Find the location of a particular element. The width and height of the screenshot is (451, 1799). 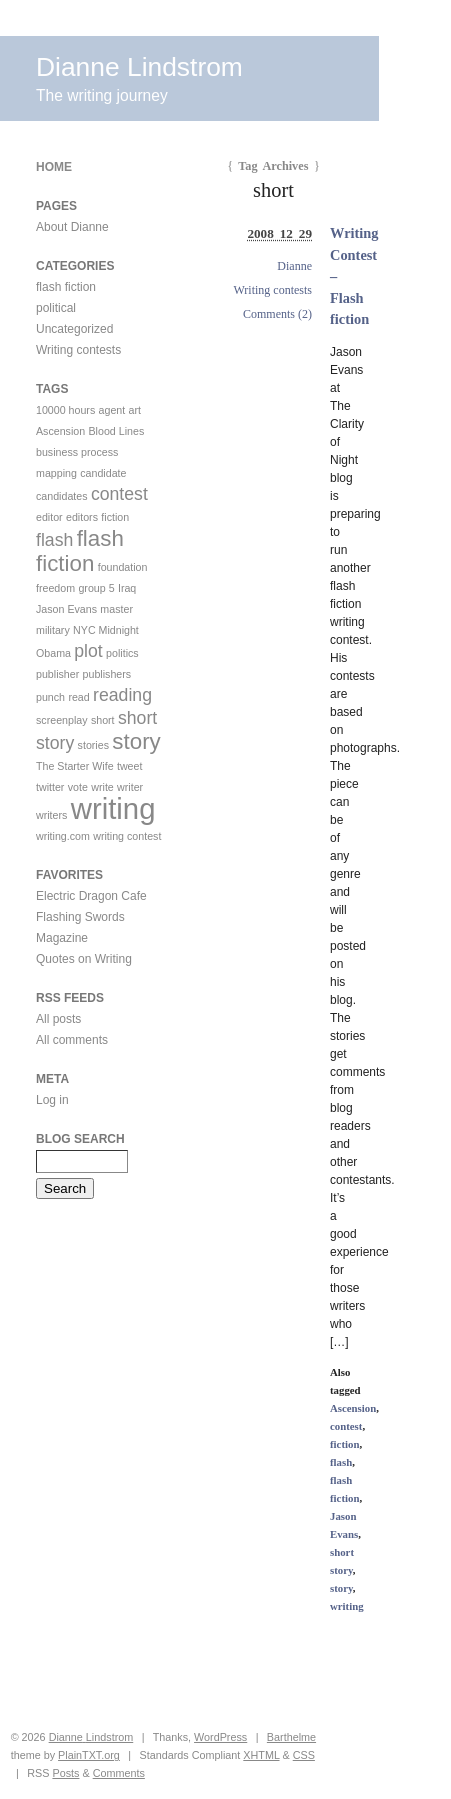

Log in is located at coordinates (52, 1100).